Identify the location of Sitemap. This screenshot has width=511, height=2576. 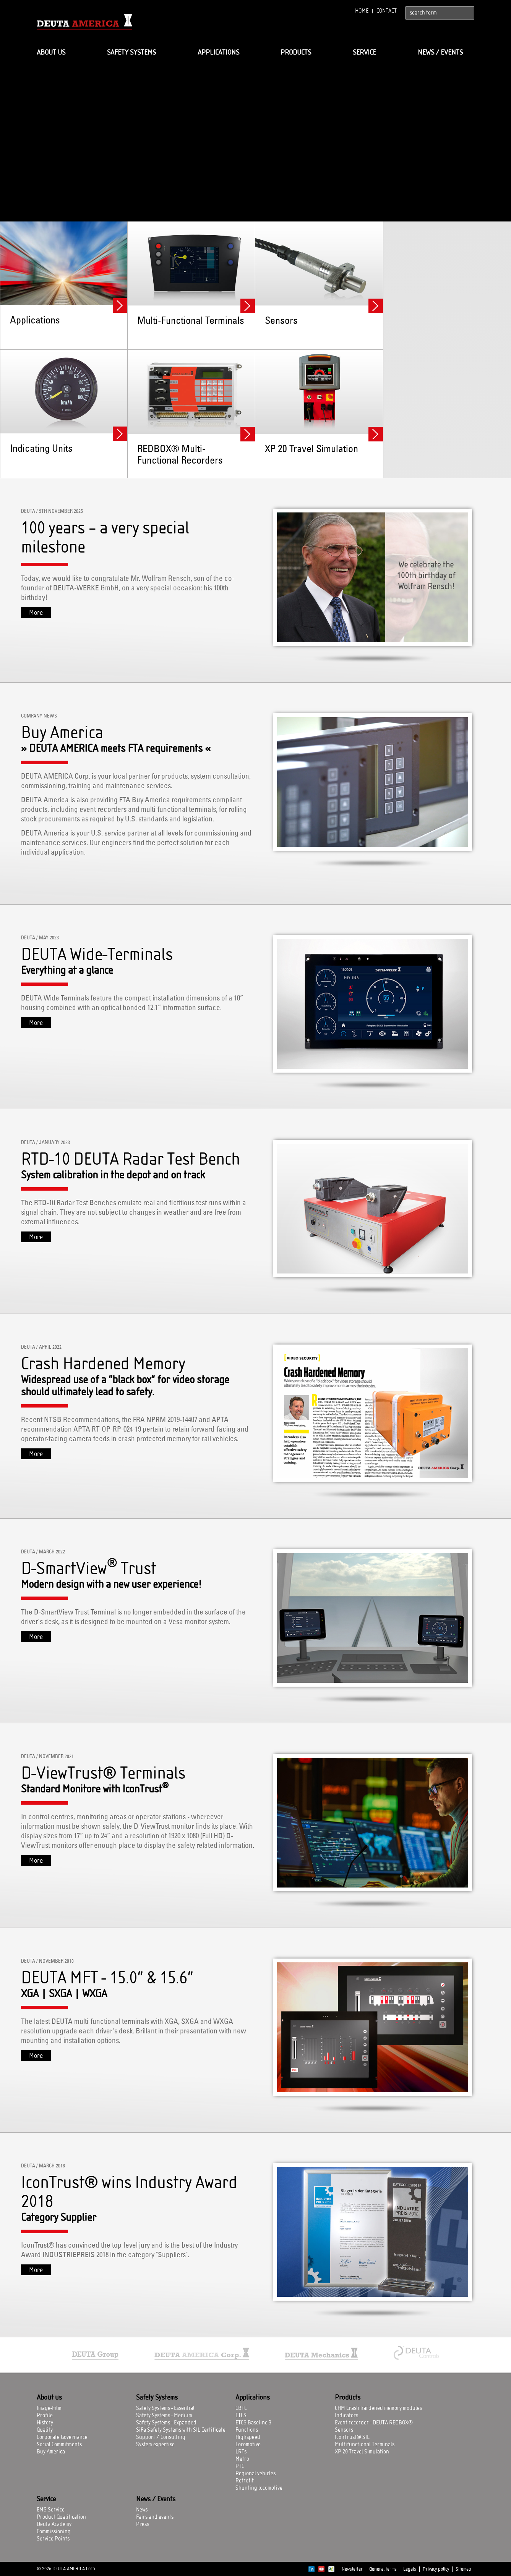
(463, 2569).